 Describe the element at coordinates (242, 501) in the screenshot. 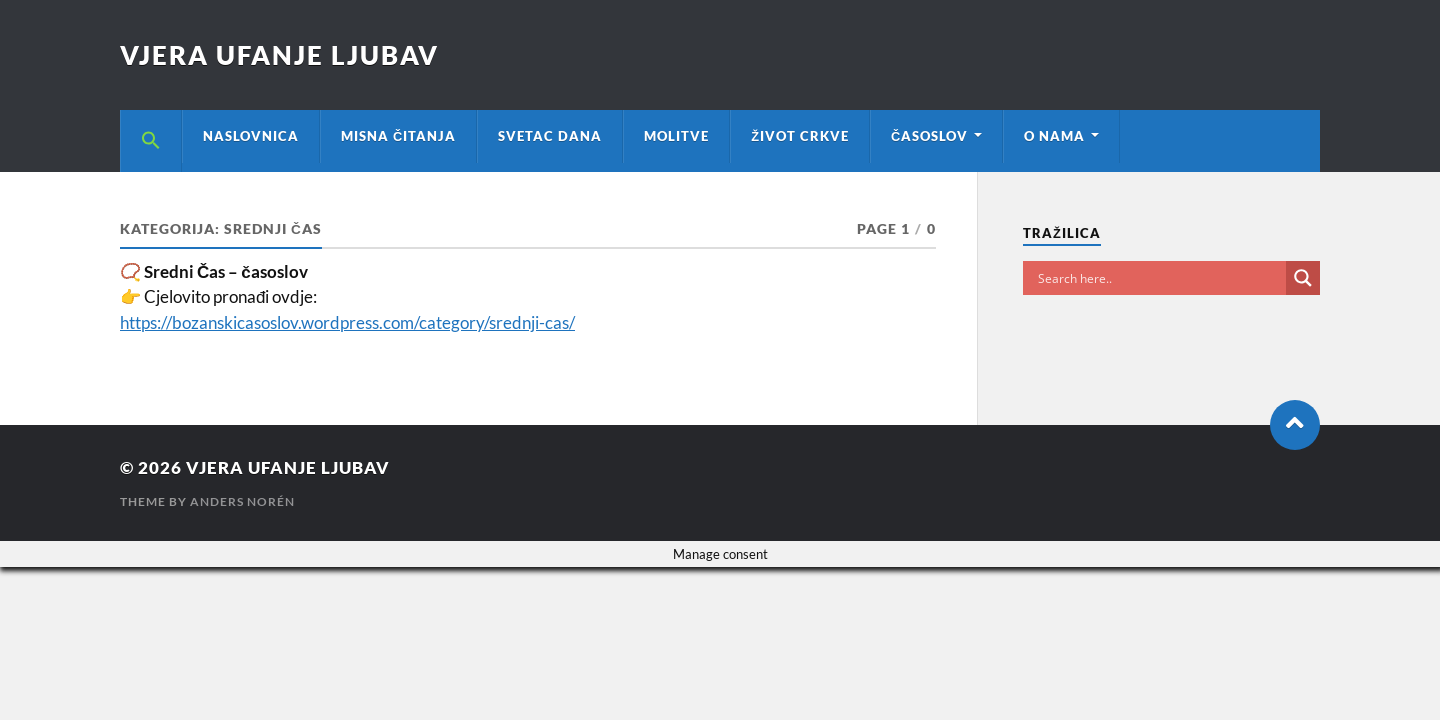

I see `Anders Norén` at that location.